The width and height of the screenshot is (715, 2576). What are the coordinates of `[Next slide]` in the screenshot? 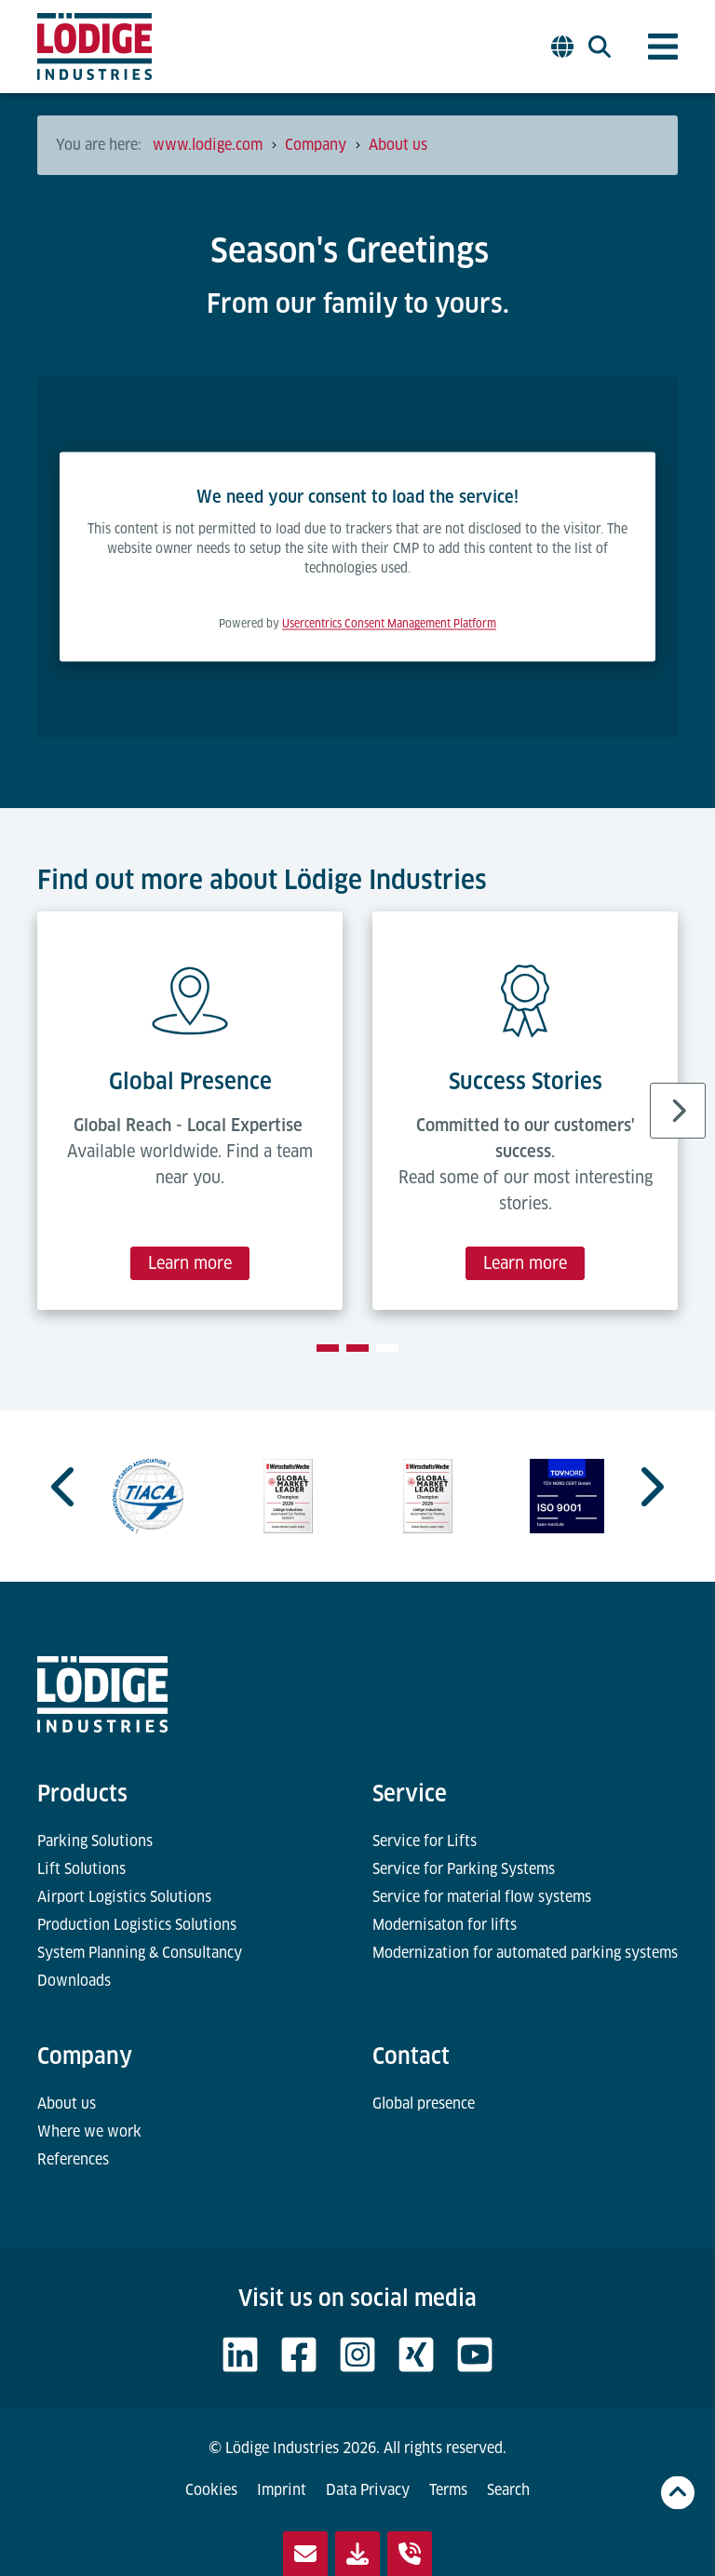 It's located at (678, 1111).